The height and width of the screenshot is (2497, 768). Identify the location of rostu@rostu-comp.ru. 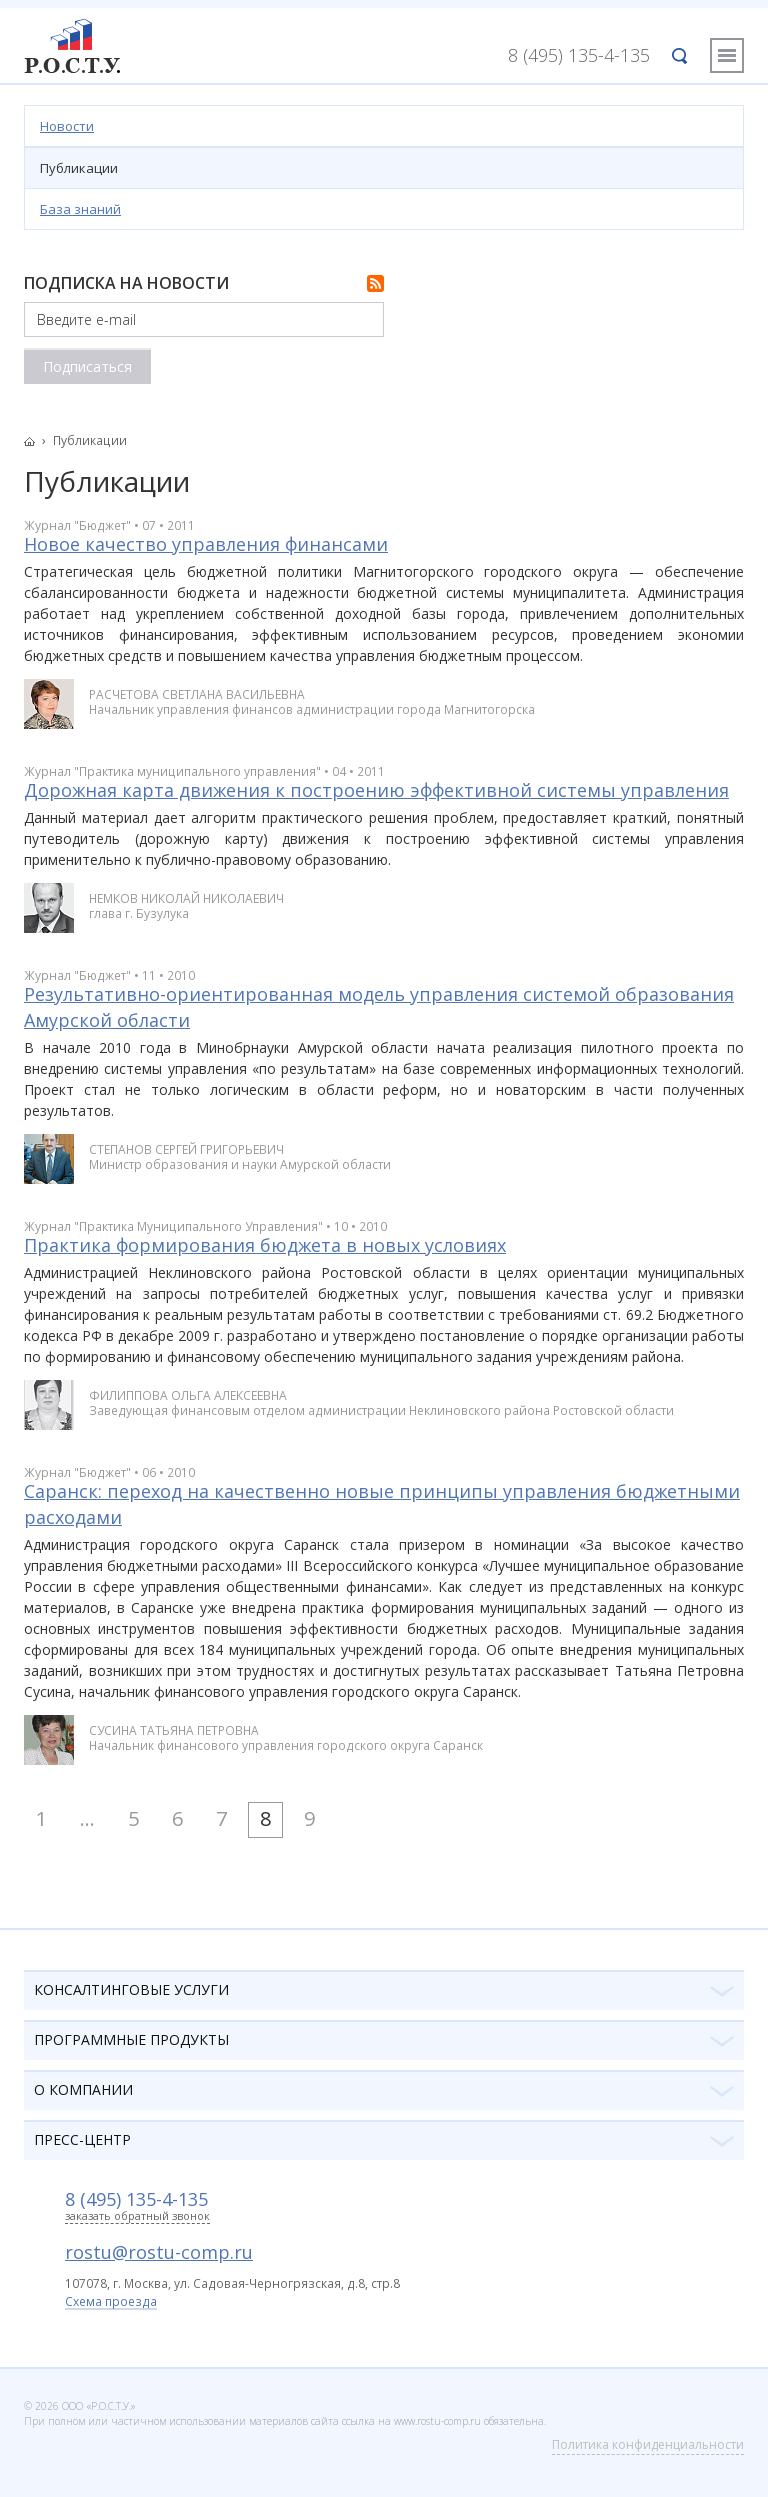
(159, 2252).